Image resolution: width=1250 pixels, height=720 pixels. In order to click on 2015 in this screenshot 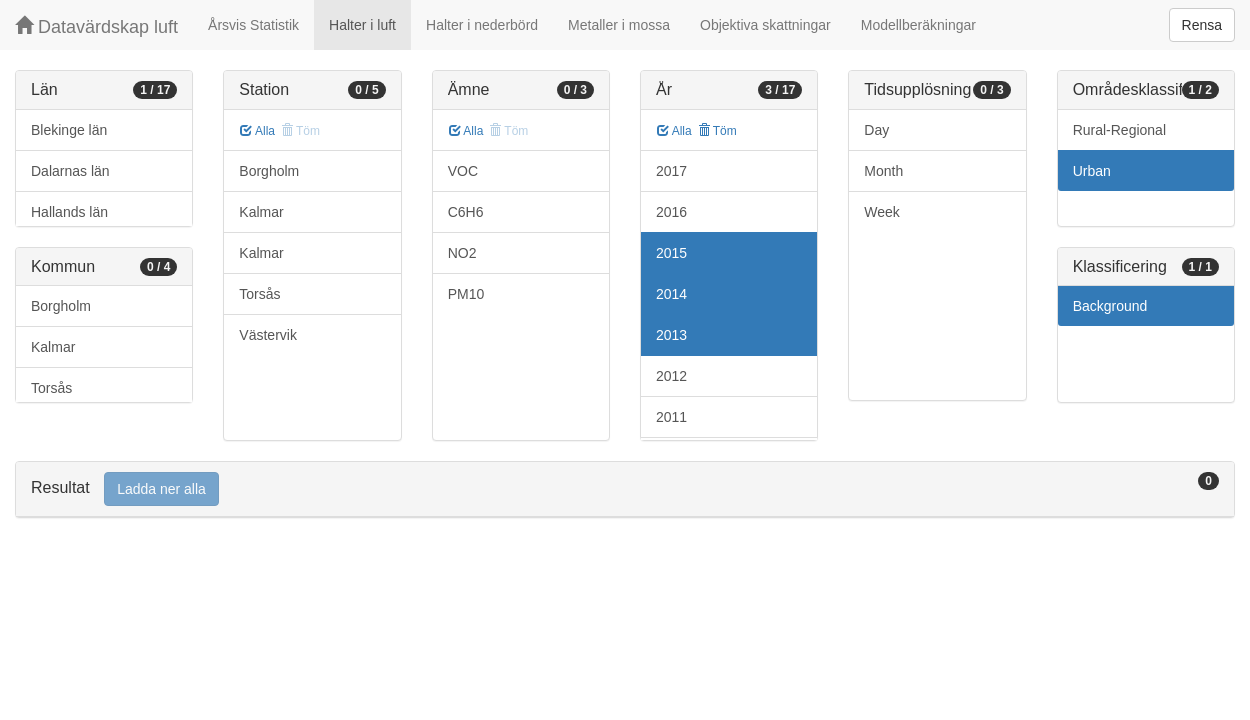, I will do `click(671, 253)`.